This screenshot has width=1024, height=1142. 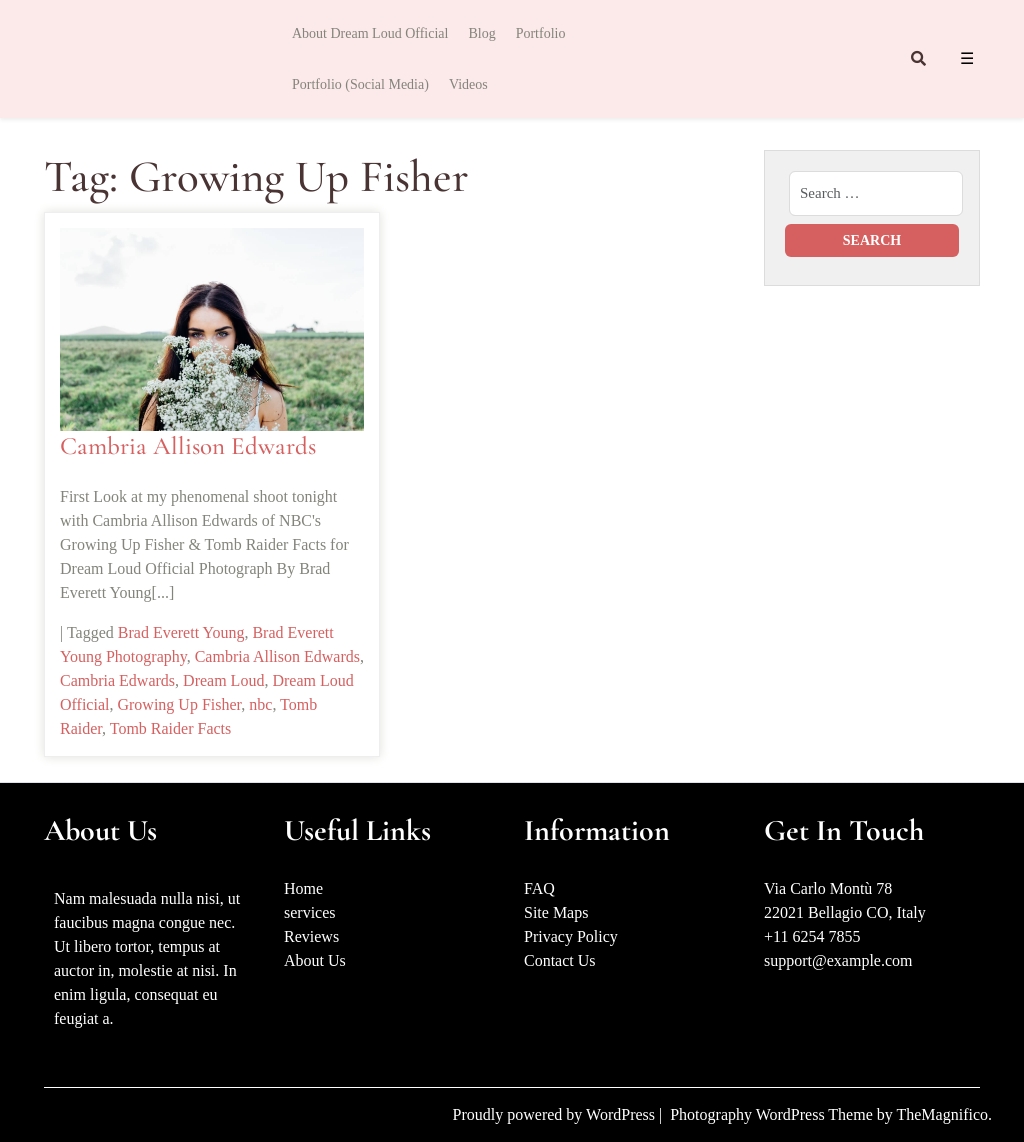 What do you see at coordinates (179, 704) in the screenshot?
I see `Growing Up Fisher` at bounding box center [179, 704].